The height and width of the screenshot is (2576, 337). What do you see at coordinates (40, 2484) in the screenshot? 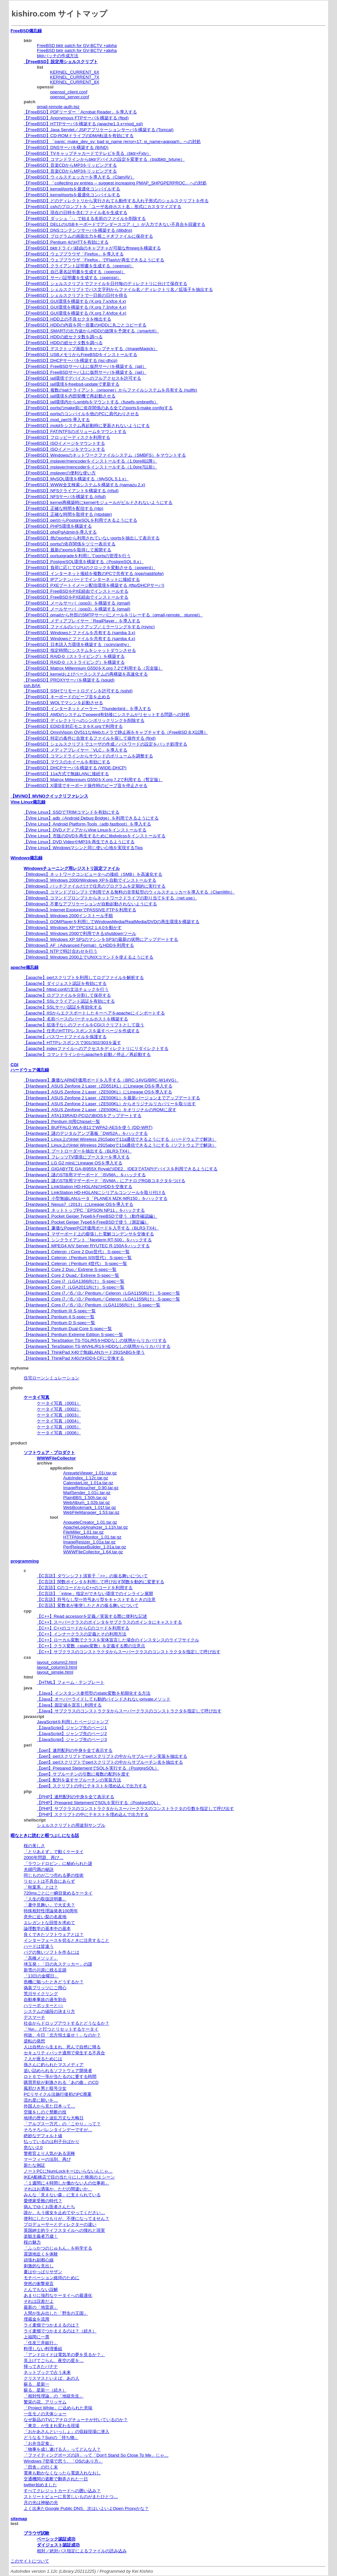
I see `twitter始めました` at bounding box center [40, 2484].